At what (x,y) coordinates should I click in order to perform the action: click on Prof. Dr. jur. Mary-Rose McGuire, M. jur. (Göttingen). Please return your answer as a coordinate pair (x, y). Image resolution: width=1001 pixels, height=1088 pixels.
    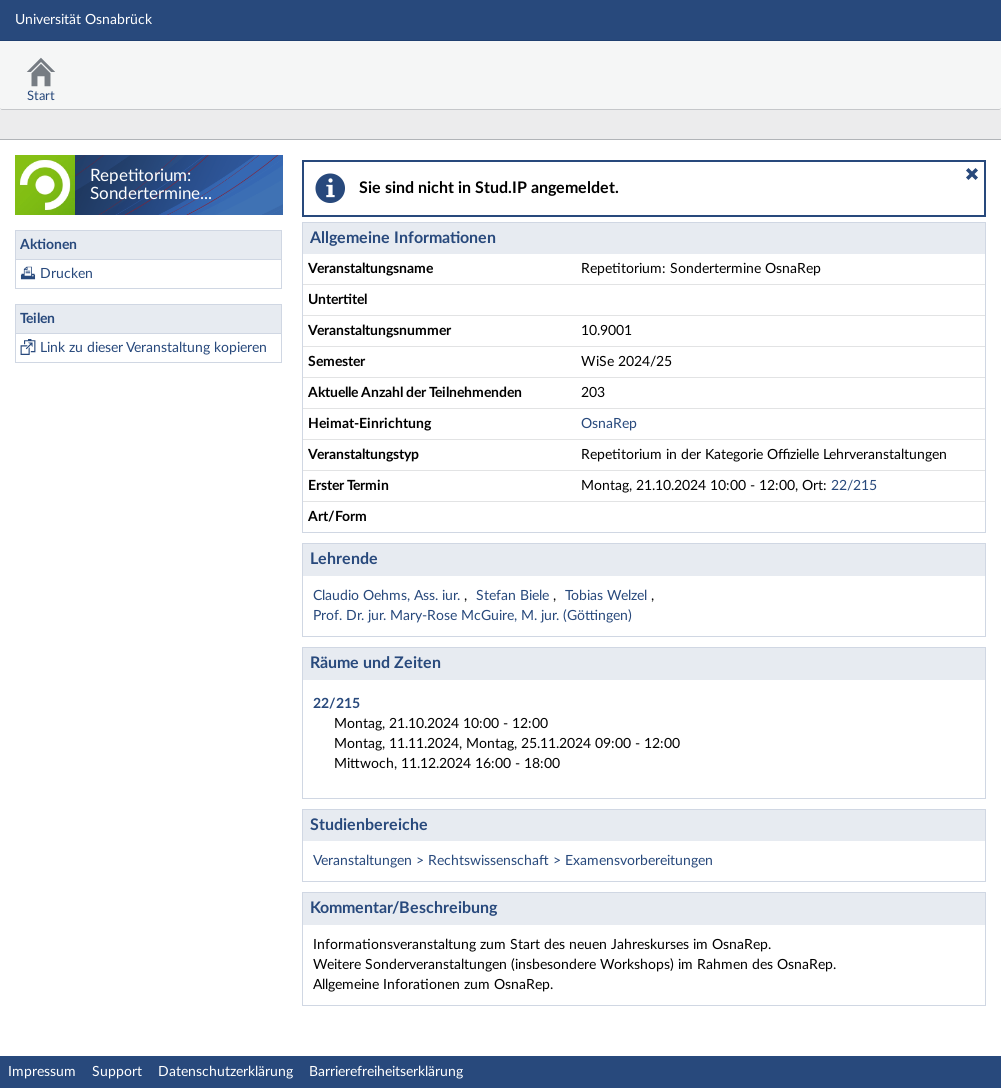
    Looking at the image, I should click on (472, 616).